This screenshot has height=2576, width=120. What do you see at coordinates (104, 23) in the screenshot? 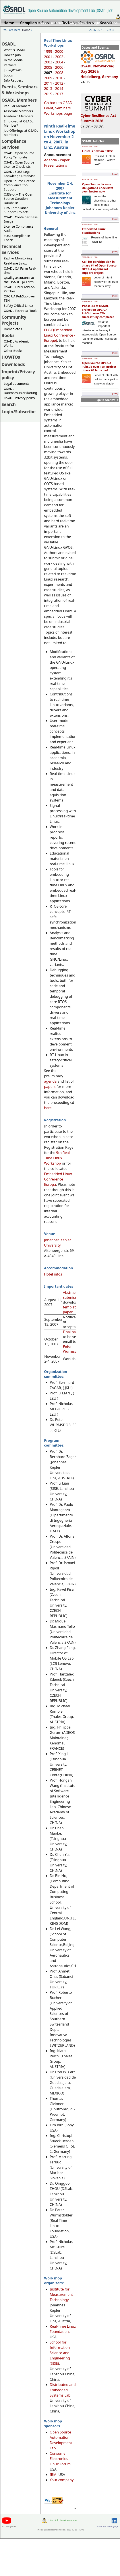
I see `Login/Subscribe` at bounding box center [104, 23].